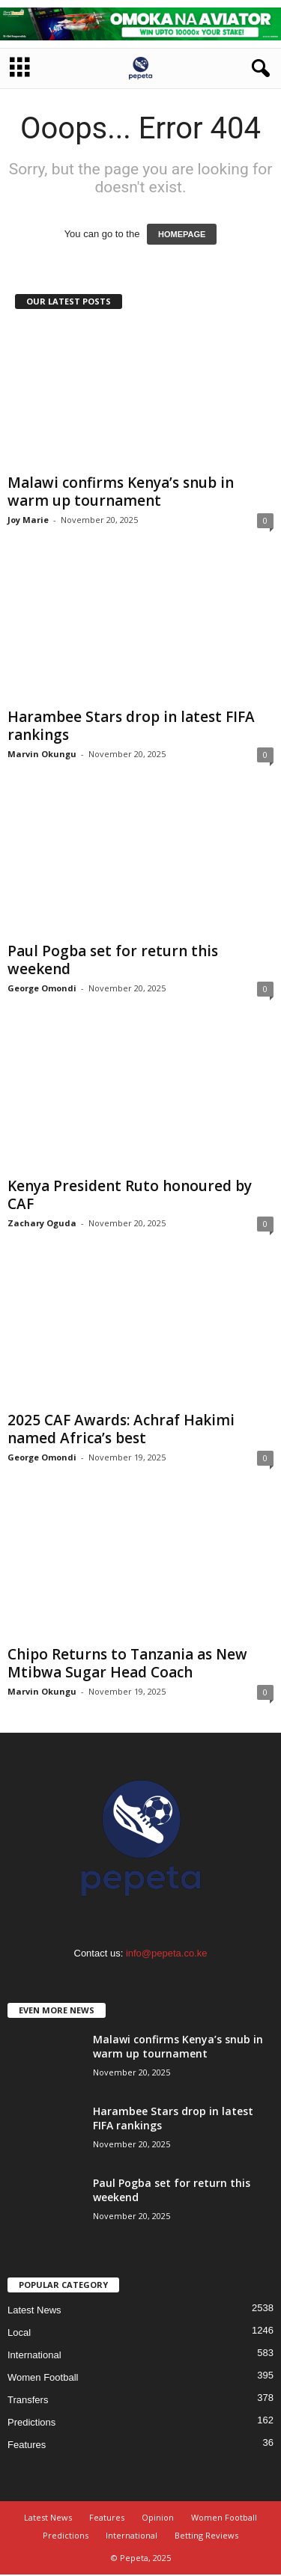 The image size is (281, 2576). What do you see at coordinates (181, 234) in the screenshot?
I see `HOMEPAGE` at bounding box center [181, 234].